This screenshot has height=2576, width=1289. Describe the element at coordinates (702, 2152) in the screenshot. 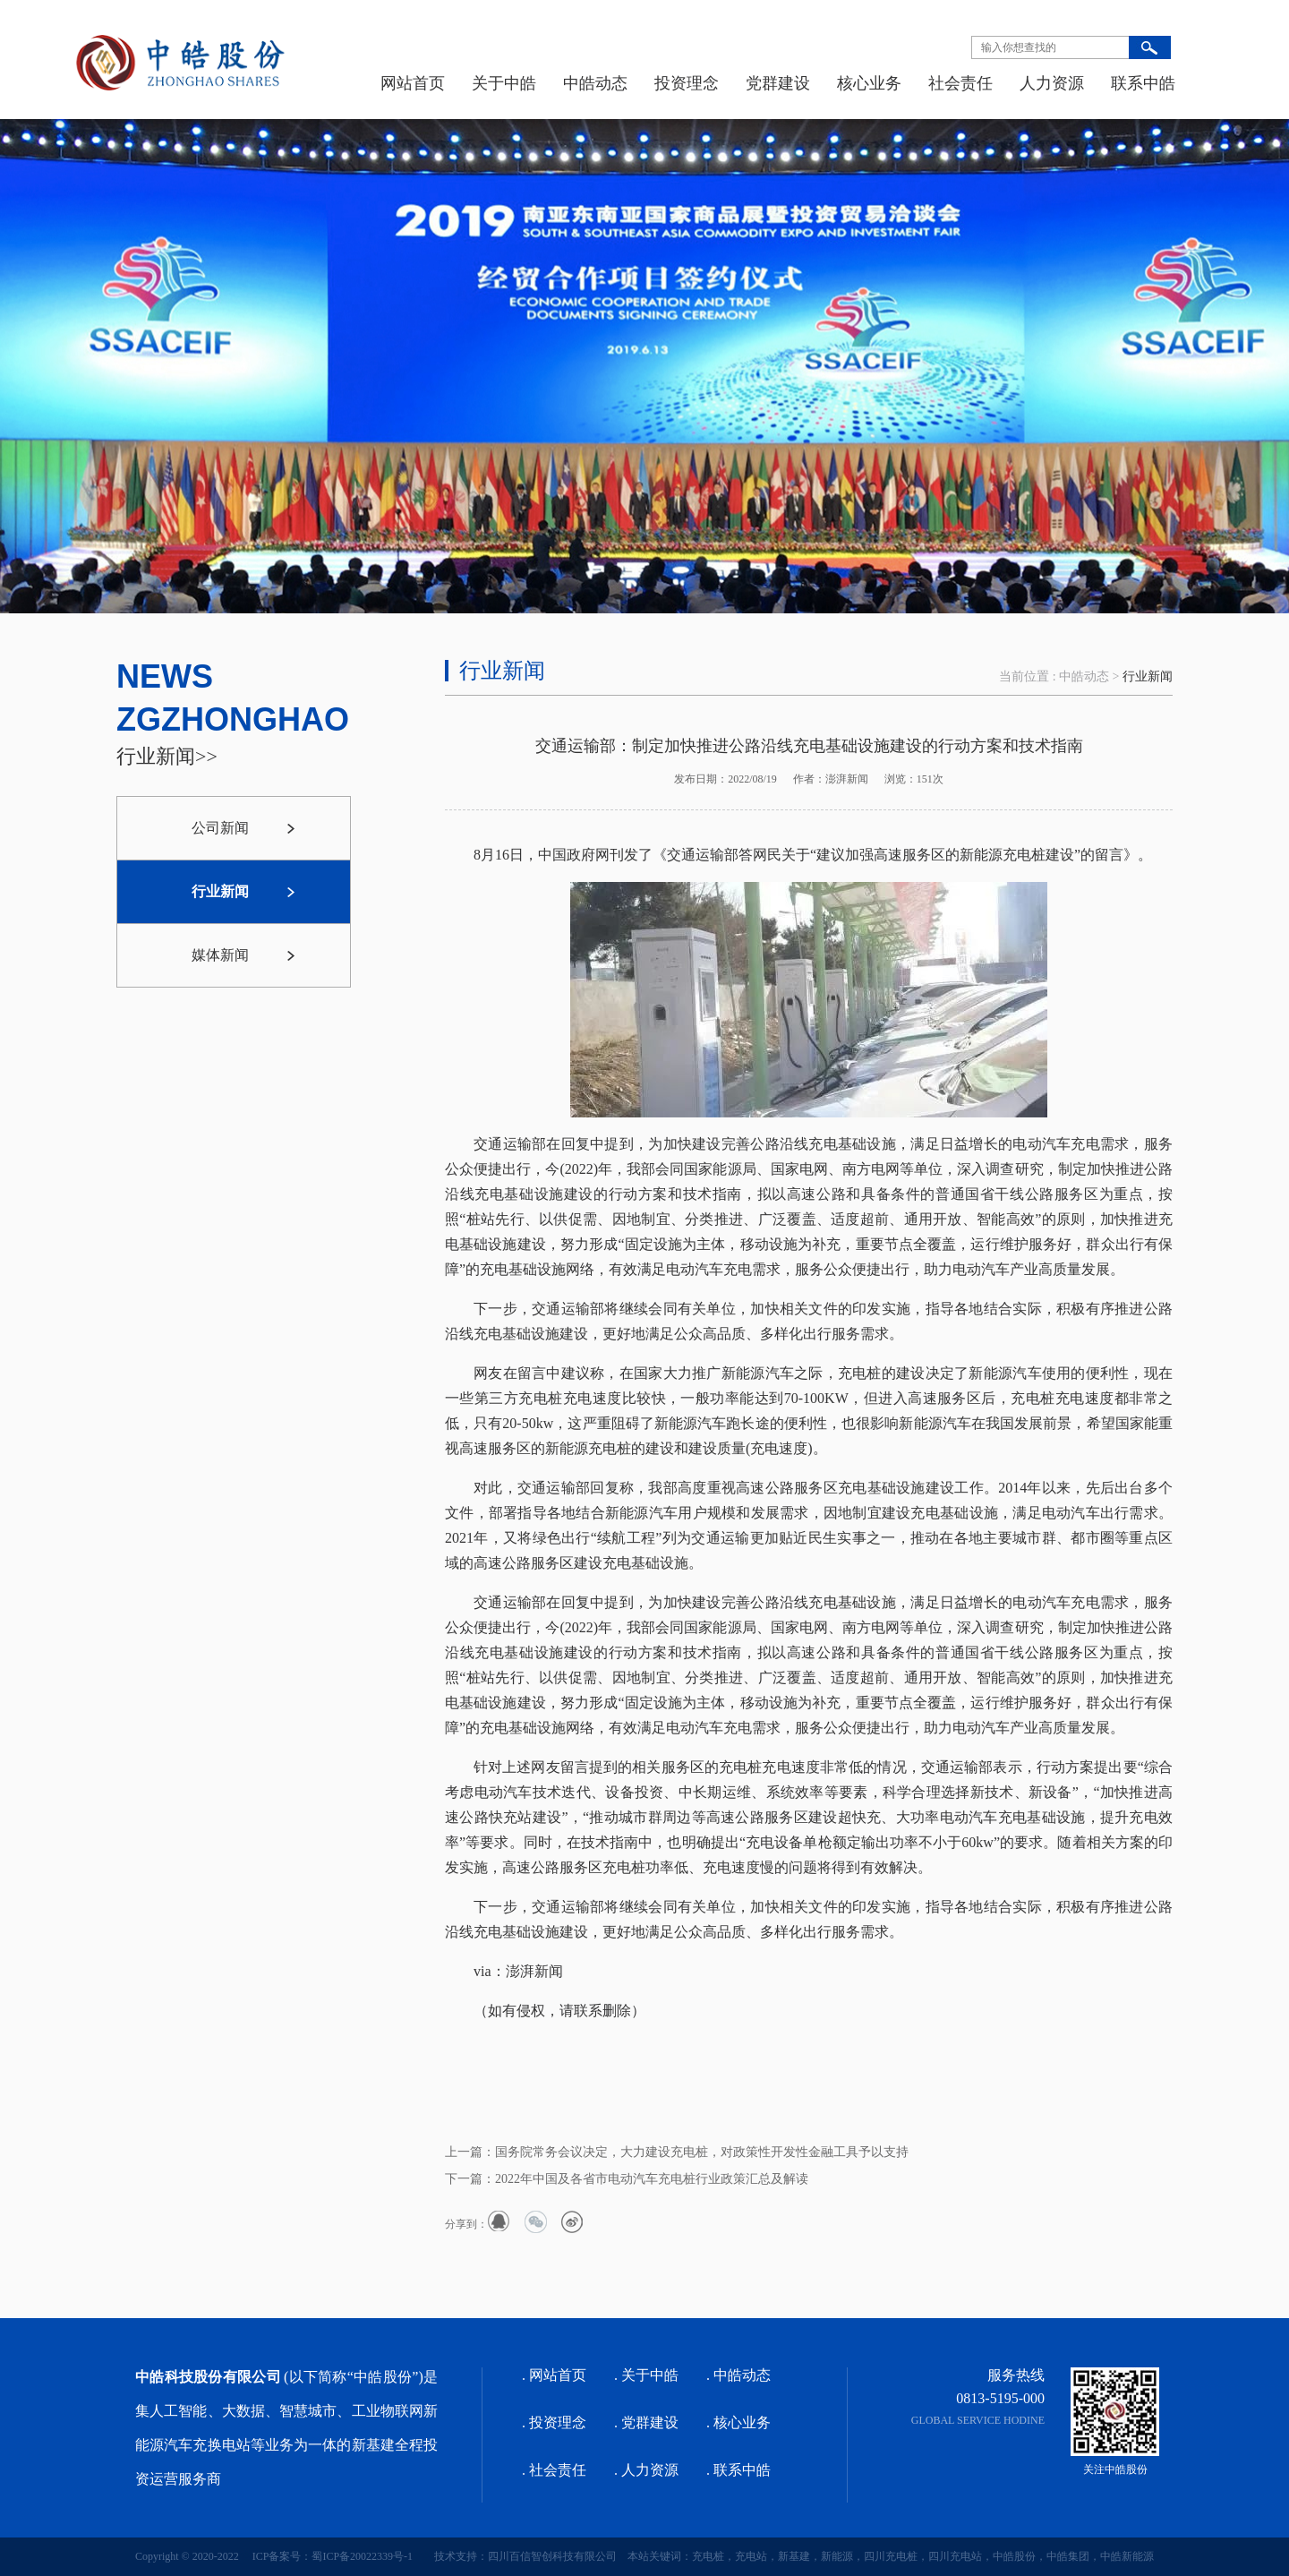

I see `国务院常务会议决定，大力建设充电桩，对政策性开发性金融工具予以支持` at that location.